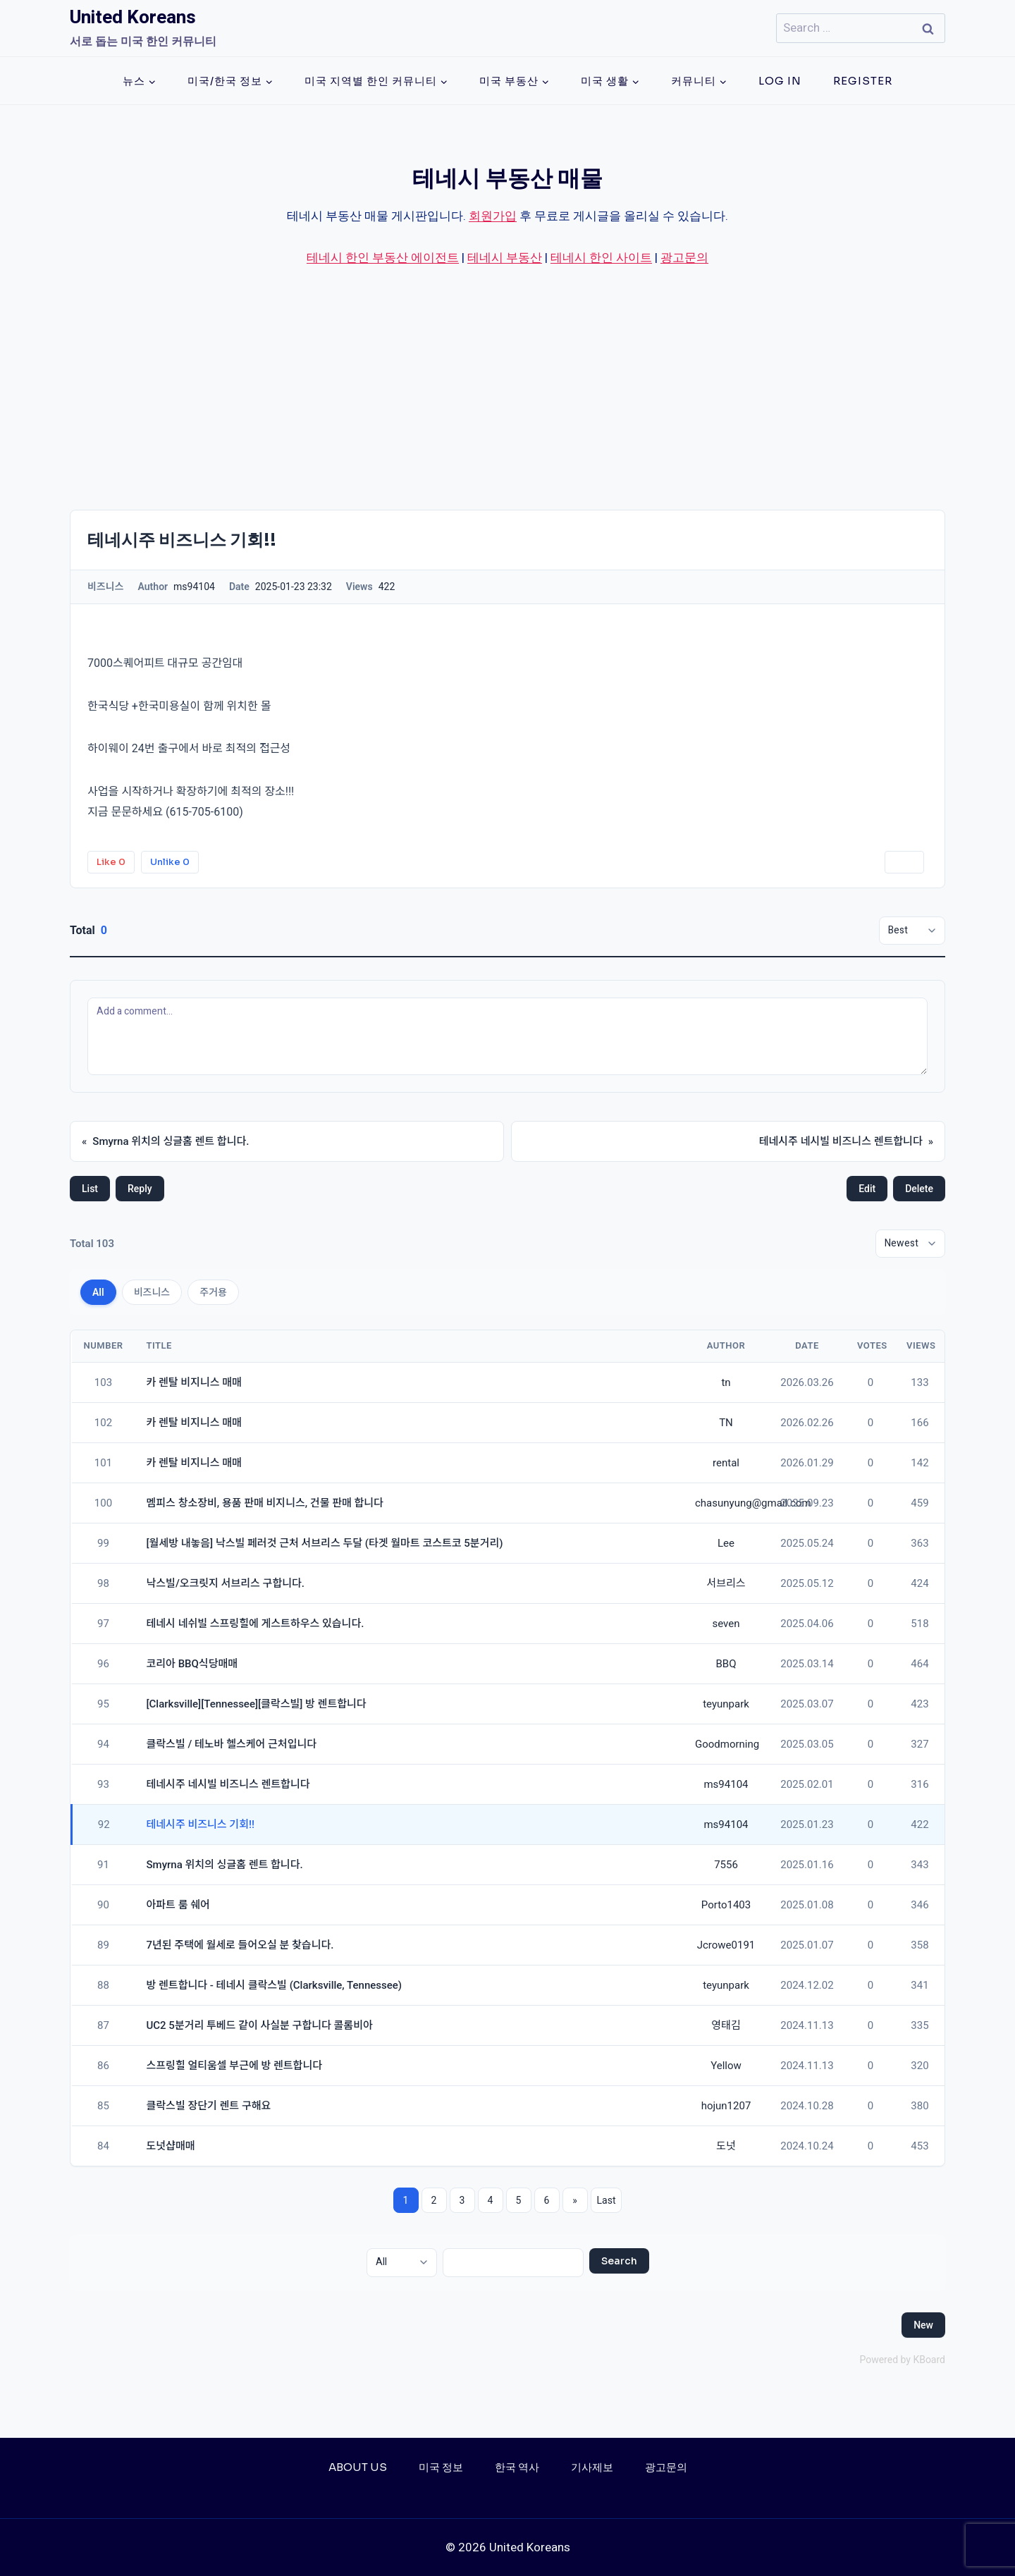 The image size is (1015, 2576). Describe the element at coordinates (357, 2467) in the screenshot. I see `About Us` at that location.